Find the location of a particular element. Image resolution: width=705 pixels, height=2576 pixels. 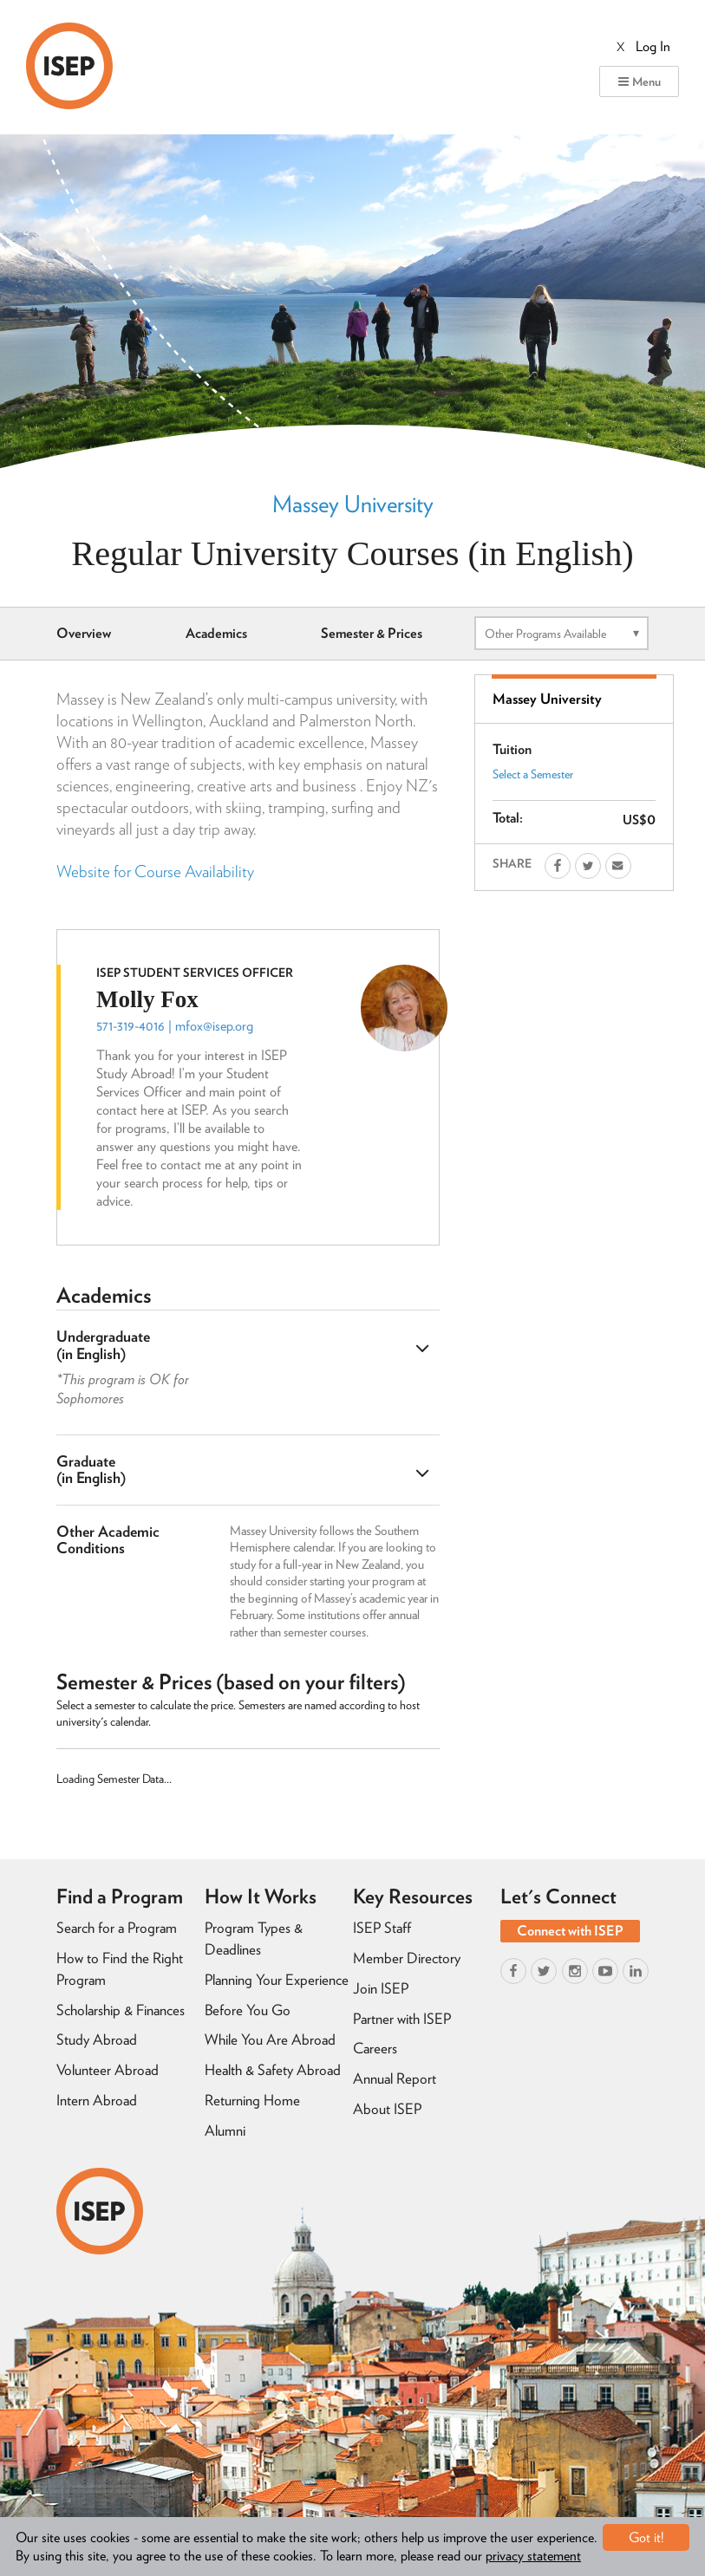

Careers is located at coordinates (375, 2048).